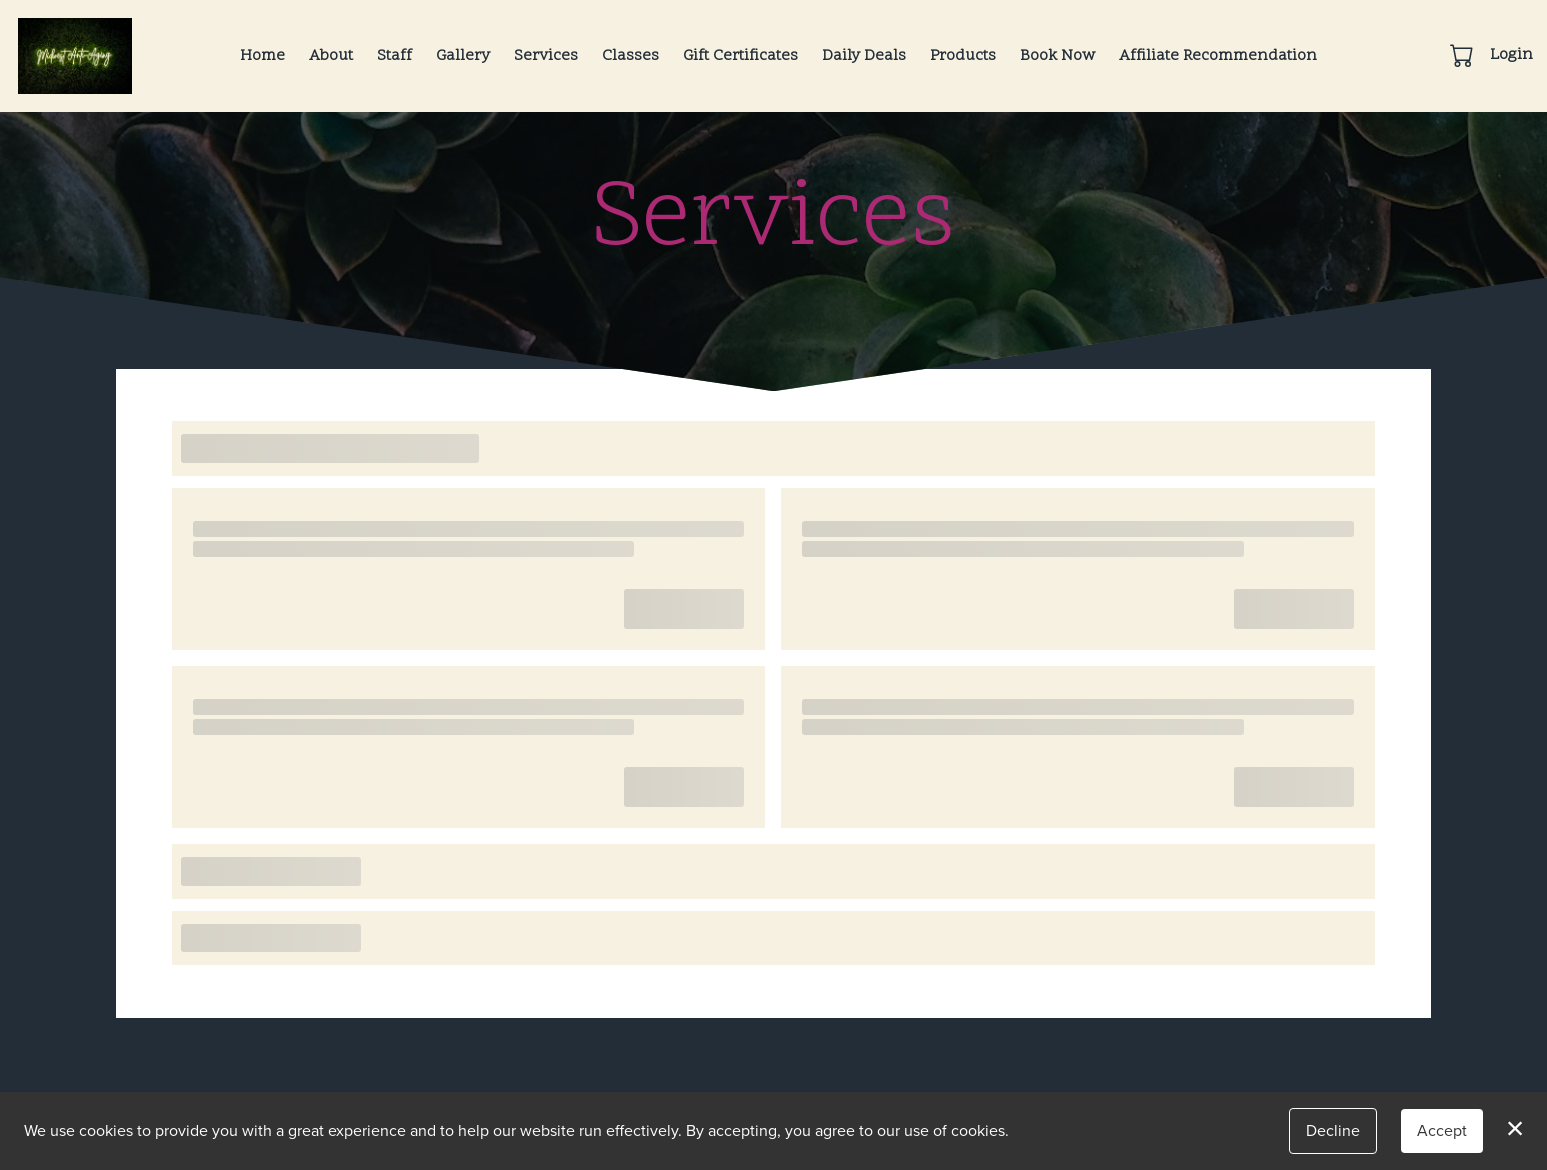 The image size is (1547, 1170). What do you see at coordinates (1218, 56) in the screenshot?
I see `Affiliate Recommendation` at bounding box center [1218, 56].